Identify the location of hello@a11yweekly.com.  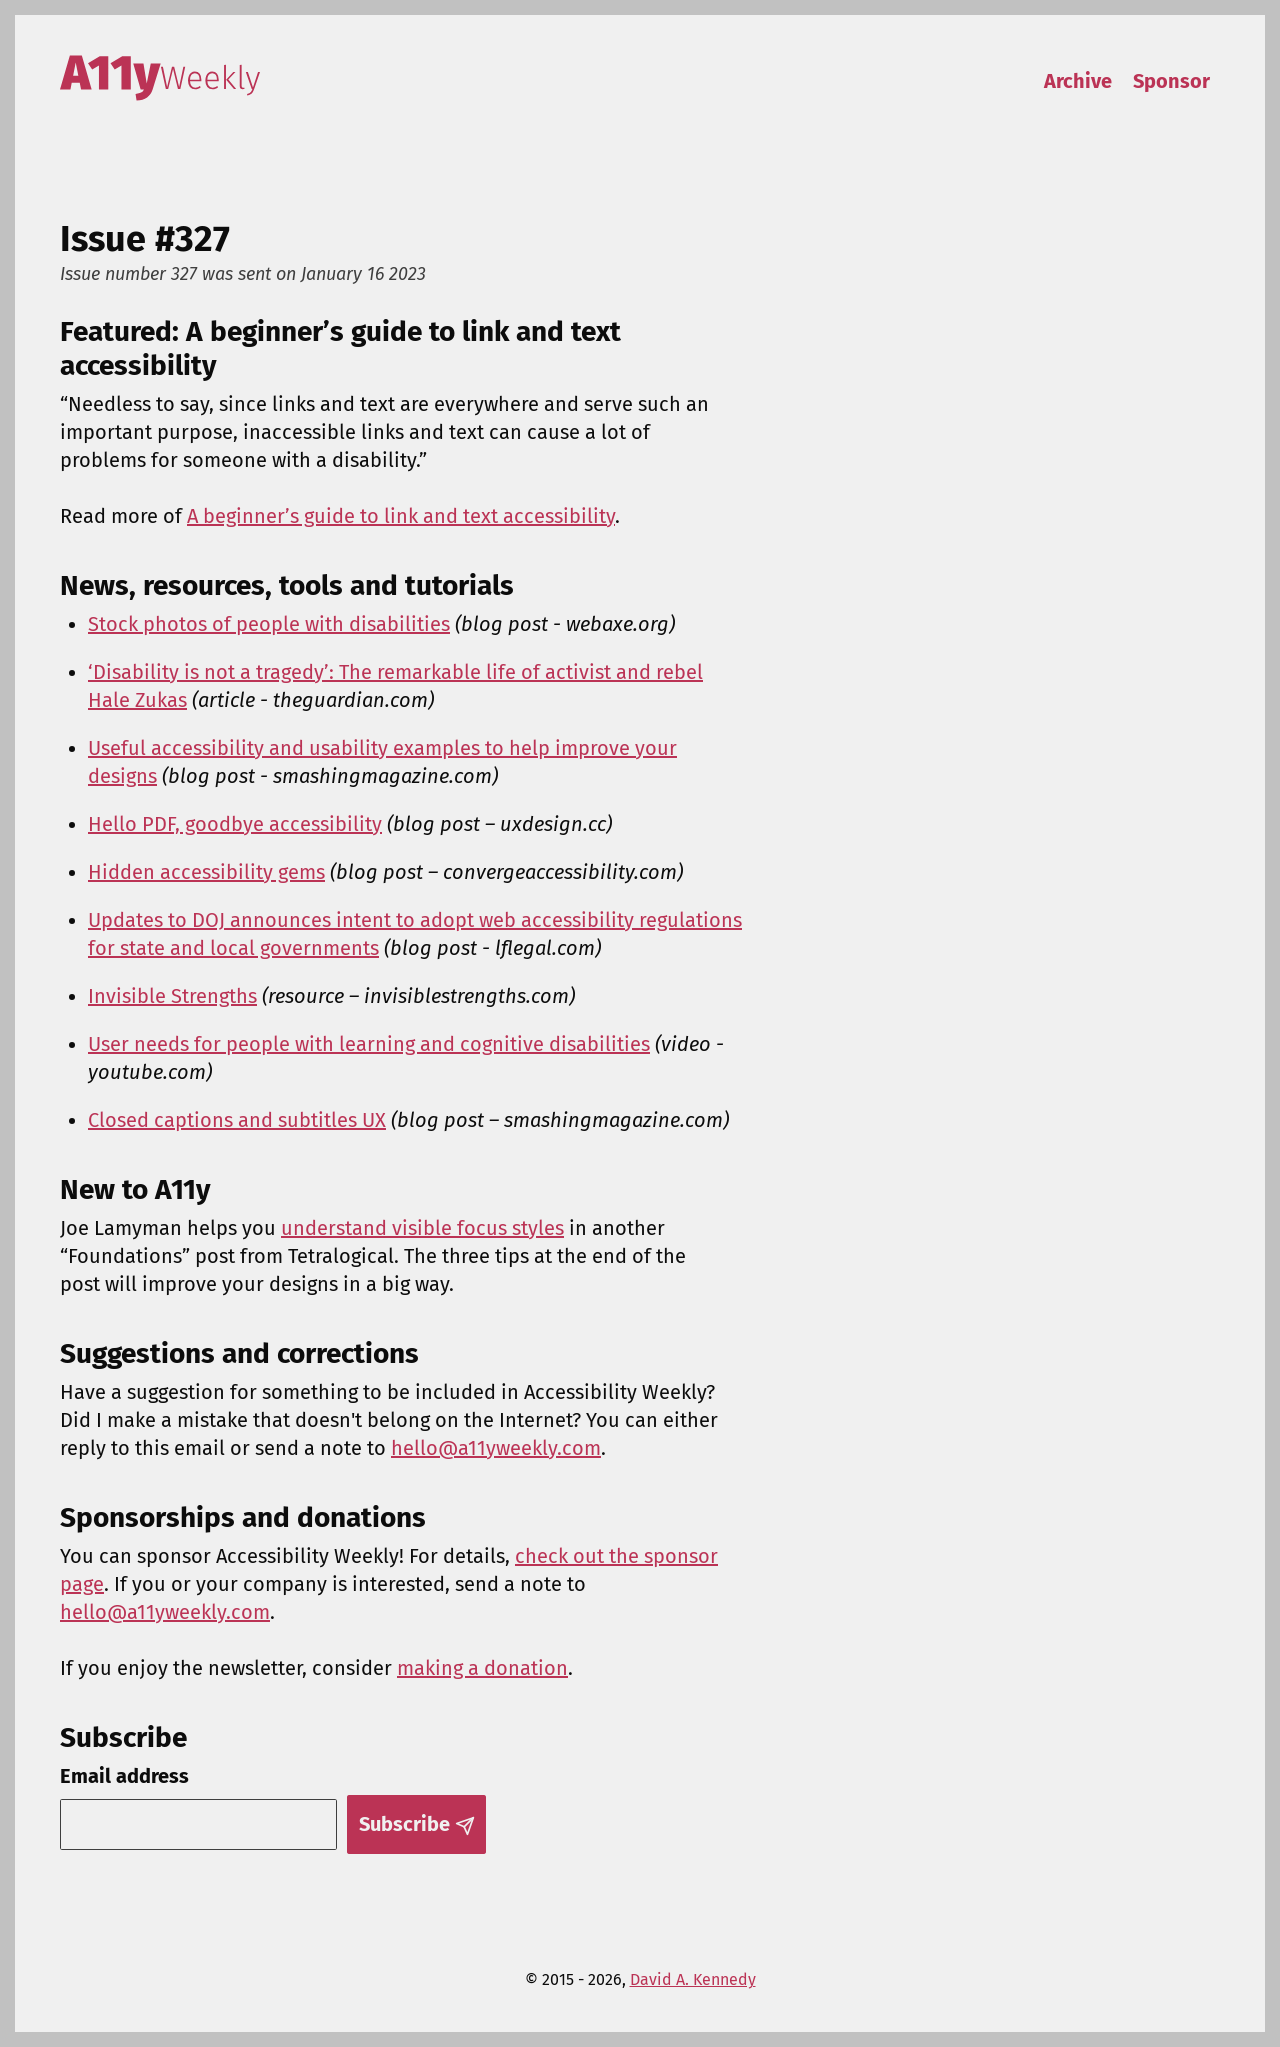
(496, 1448).